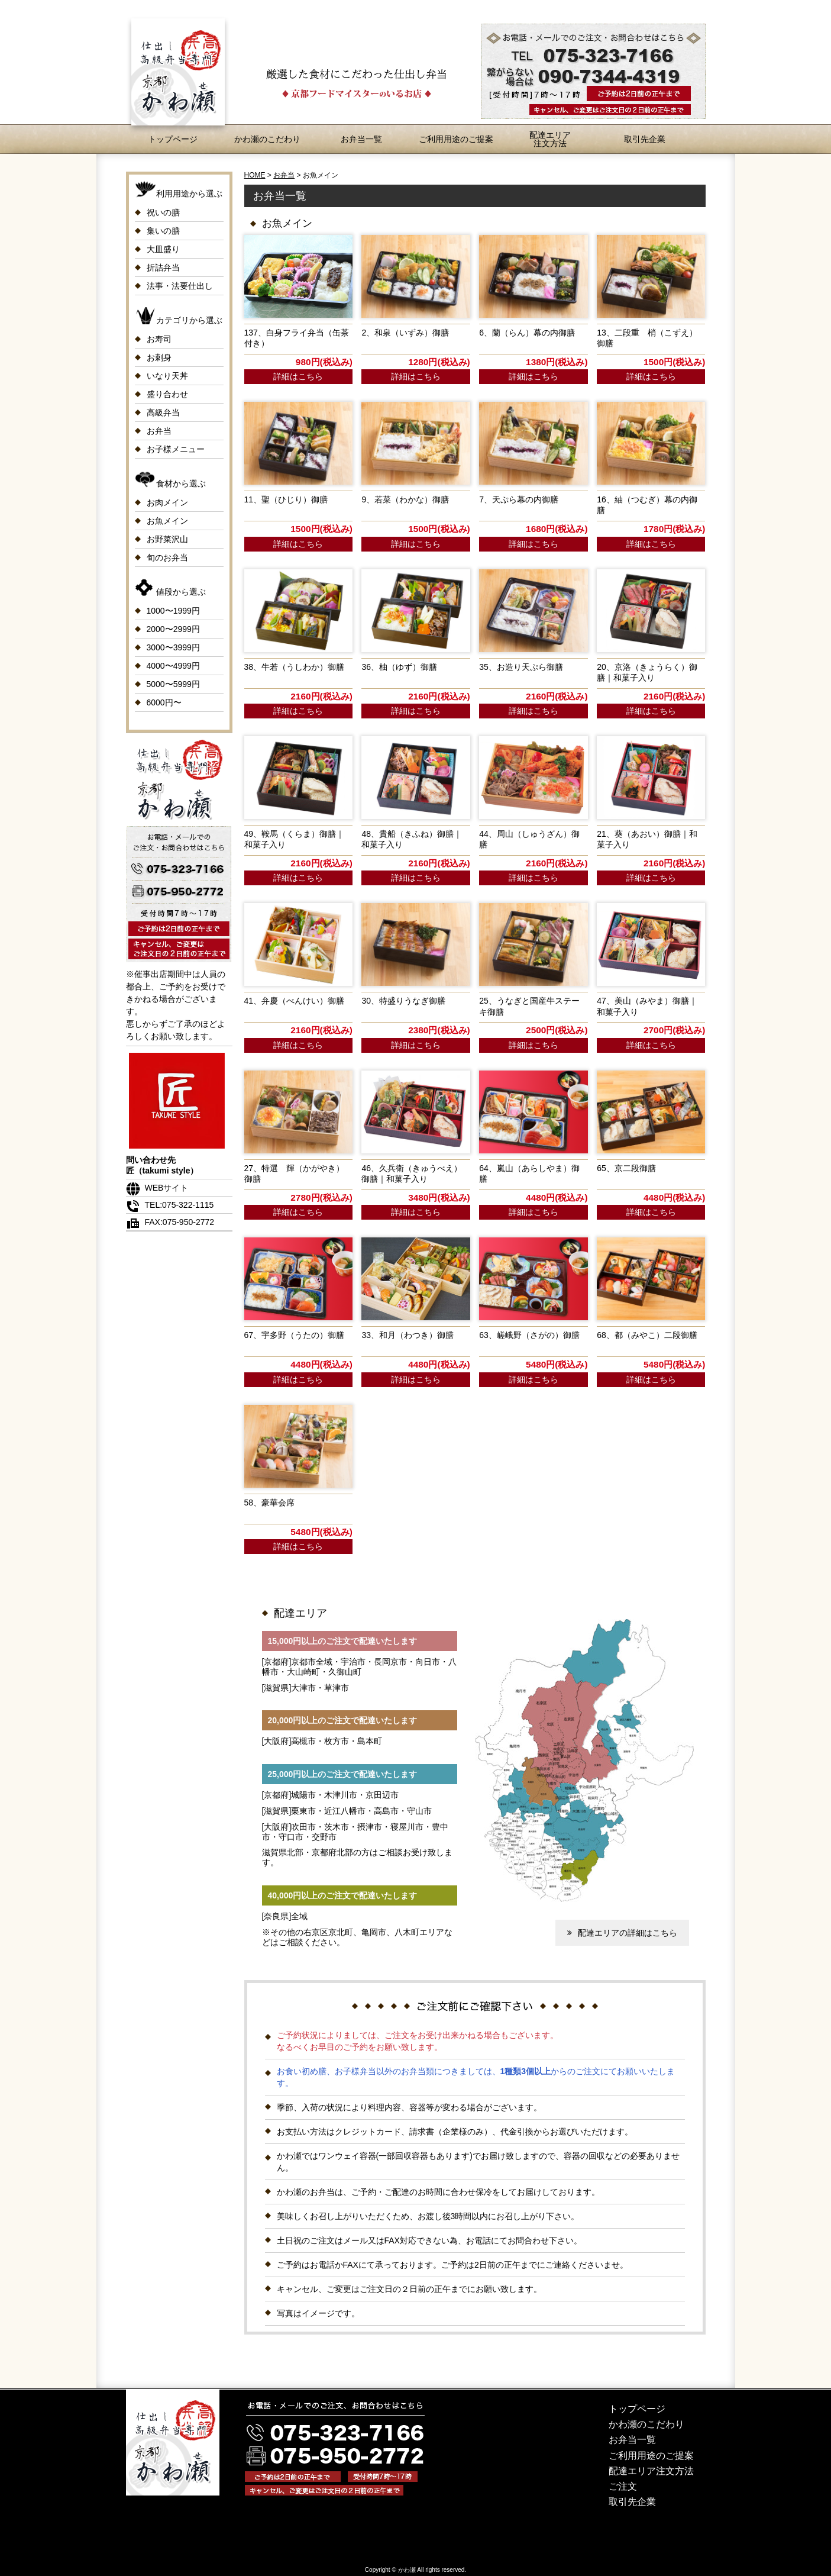 The width and height of the screenshot is (831, 2576). What do you see at coordinates (173, 665) in the screenshot?
I see `4000〜4999円` at bounding box center [173, 665].